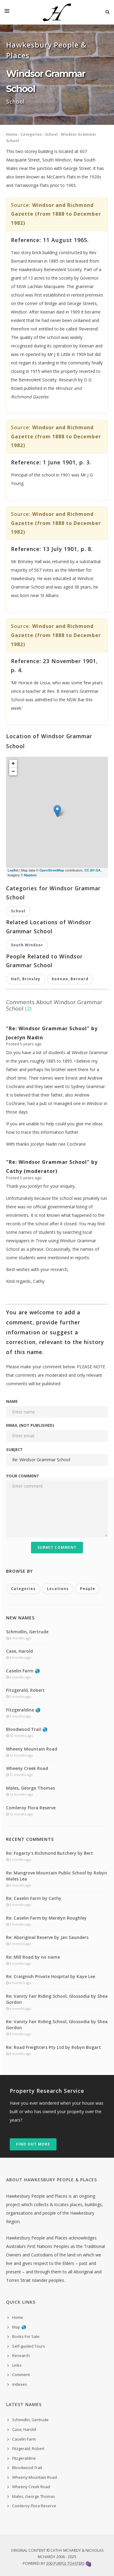  What do you see at coordinates (23, 1710) in the screenshot?
I see `Fitzgeraldine 🌏` at bounding box center [23, 1710].